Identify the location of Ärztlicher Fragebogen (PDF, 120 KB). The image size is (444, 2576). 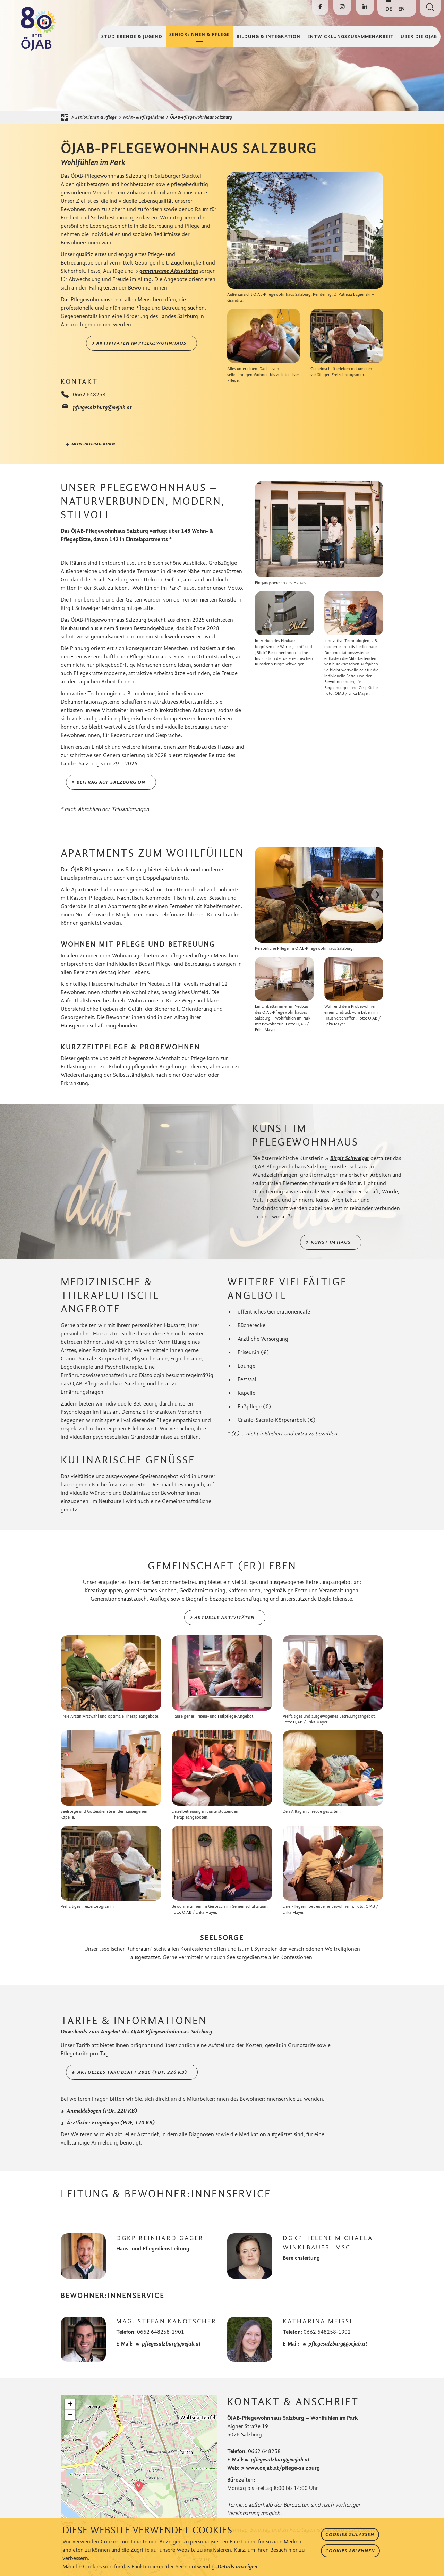
(111, 2122).